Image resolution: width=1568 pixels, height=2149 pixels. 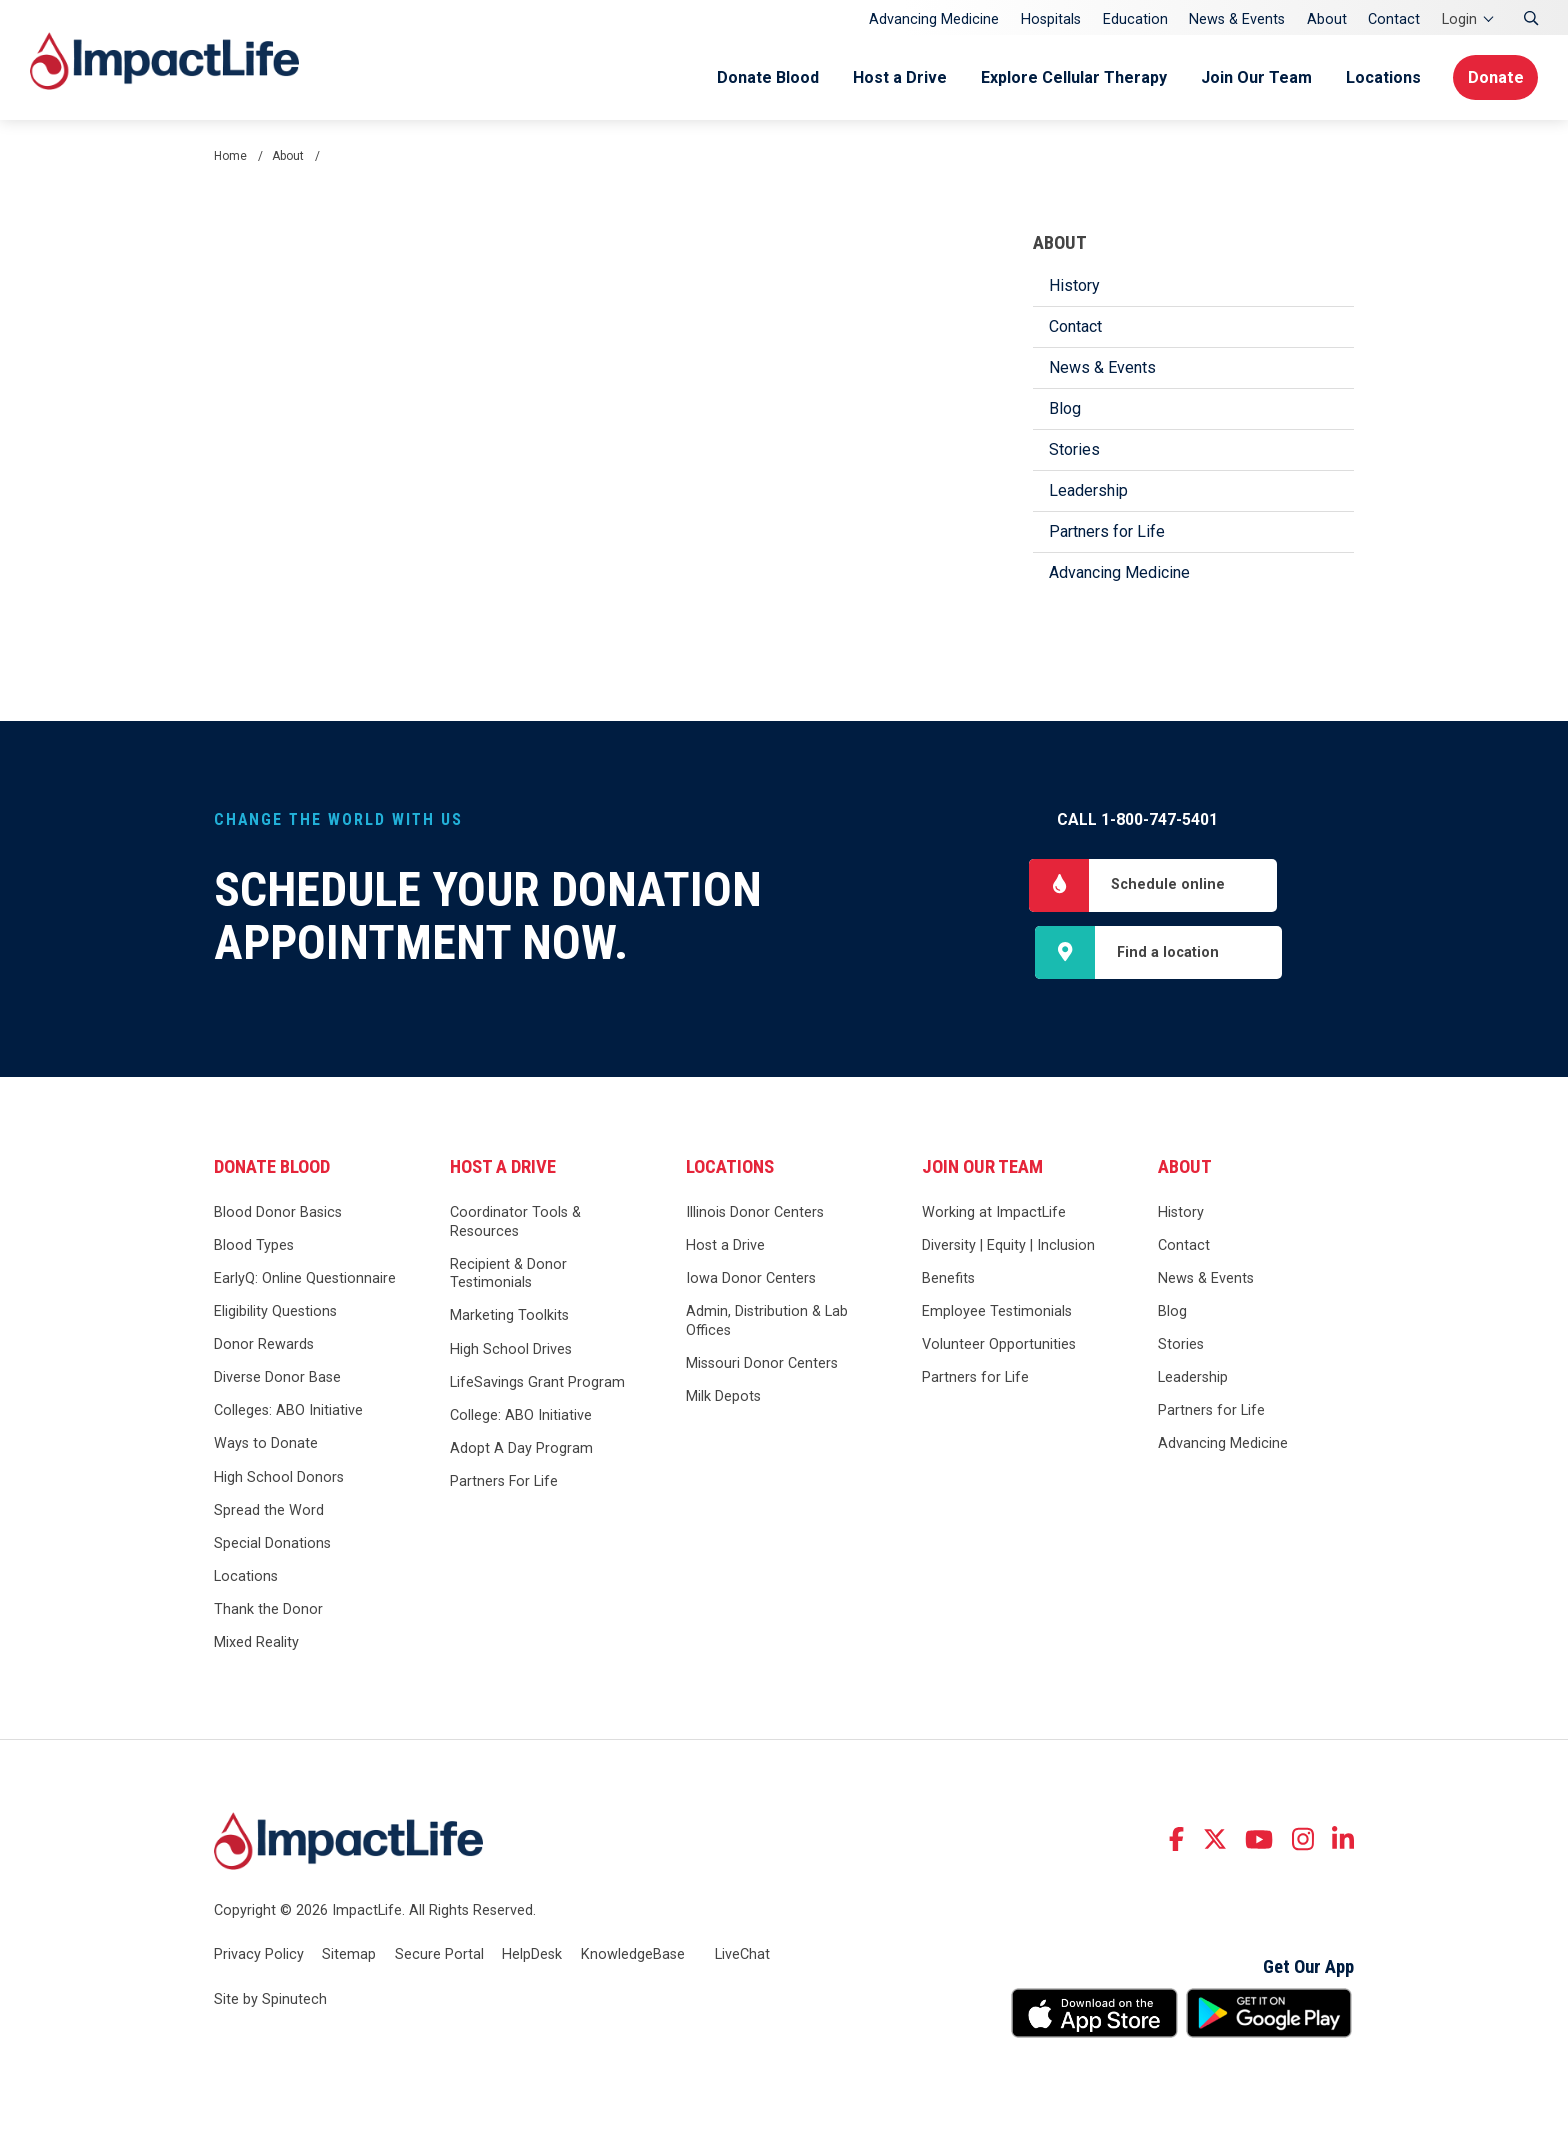 What do you see at coordinates (509, 1317) in the screenshot?
I see `Marketing Toolkits` at bounding box center [509, 1317].